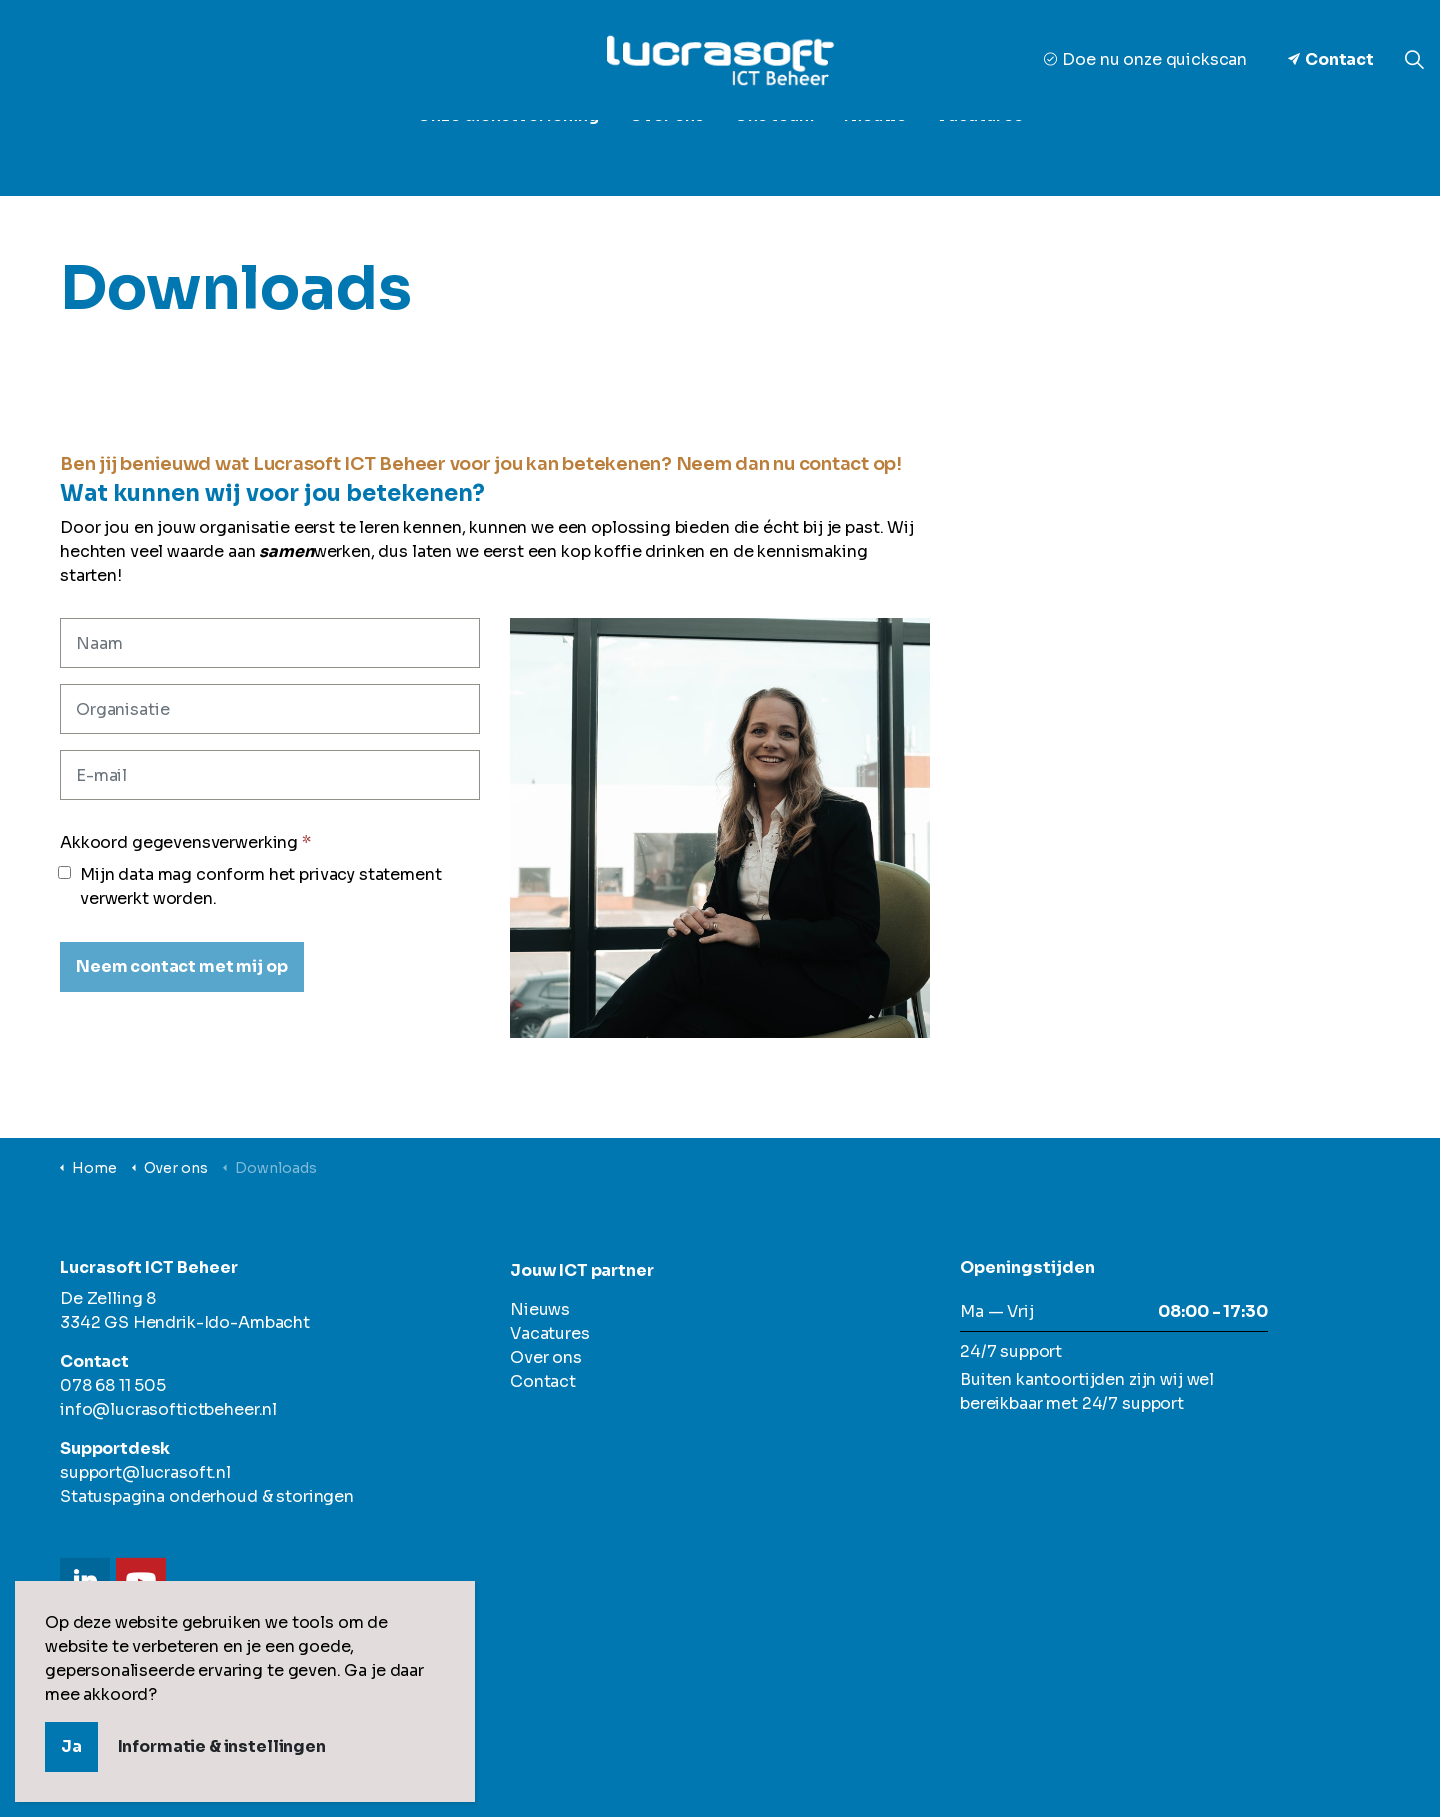  Describe the element at coordinates (71, 1747) in the screenshot. I see `Ja` at that location.